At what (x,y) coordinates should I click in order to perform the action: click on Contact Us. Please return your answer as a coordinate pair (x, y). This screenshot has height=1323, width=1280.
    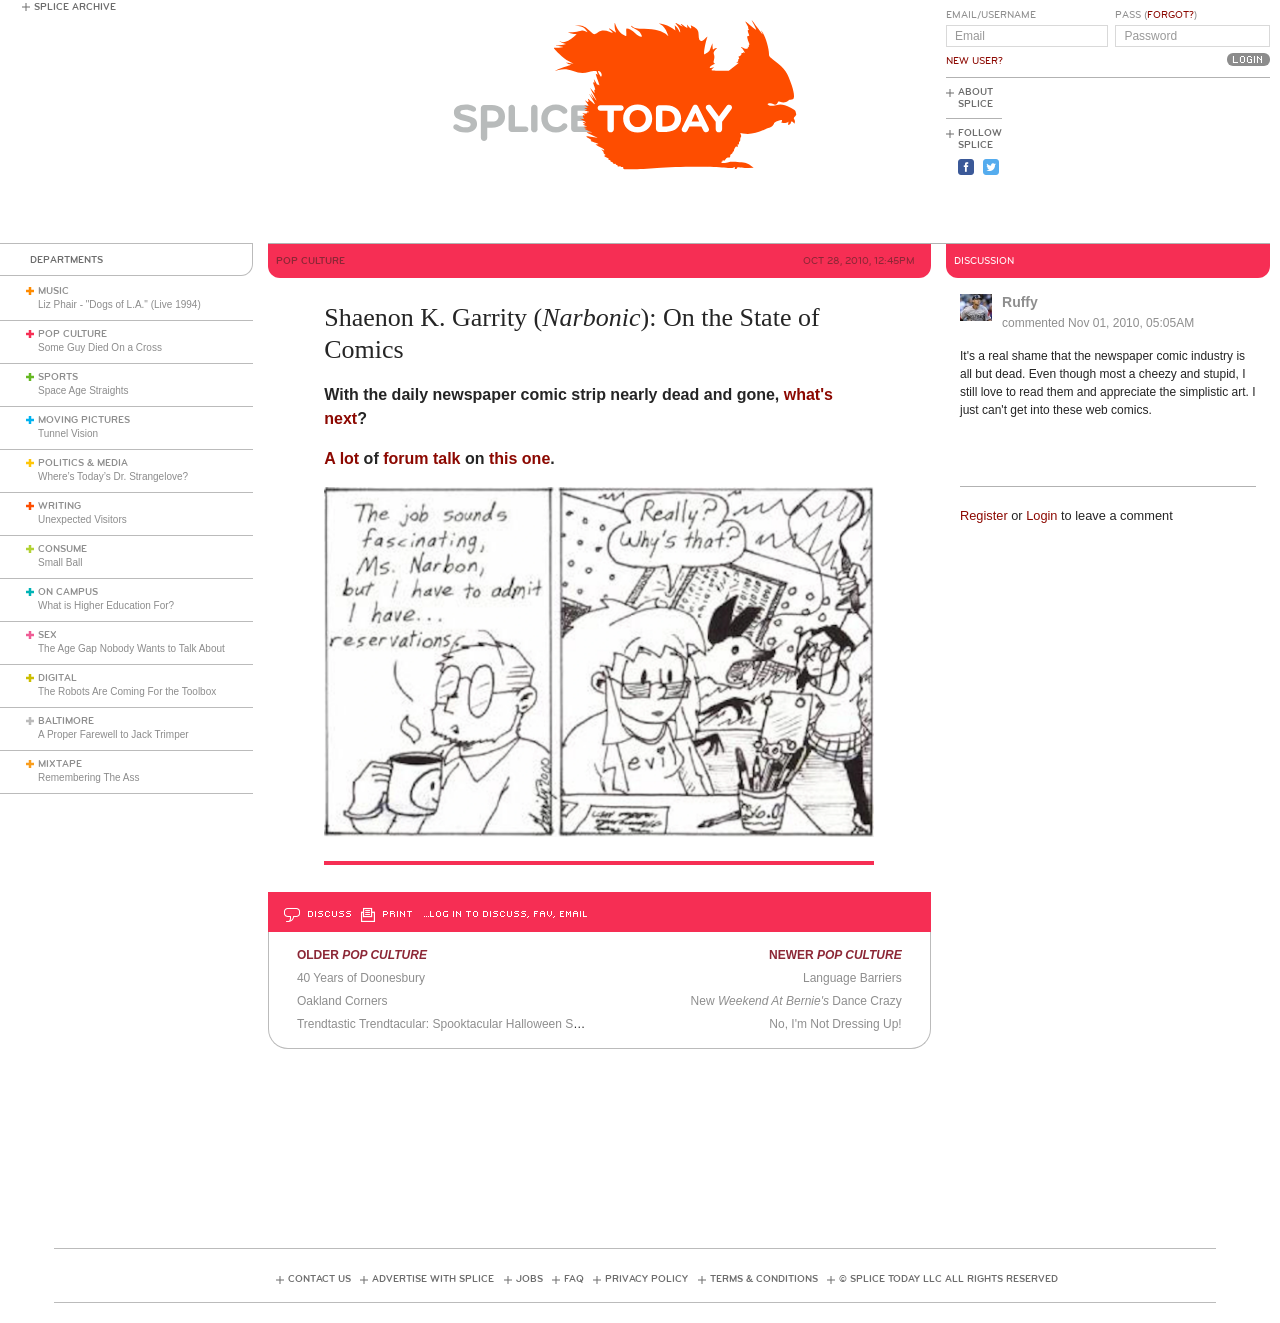
    Looking at the image, I should click on (319, 1279).